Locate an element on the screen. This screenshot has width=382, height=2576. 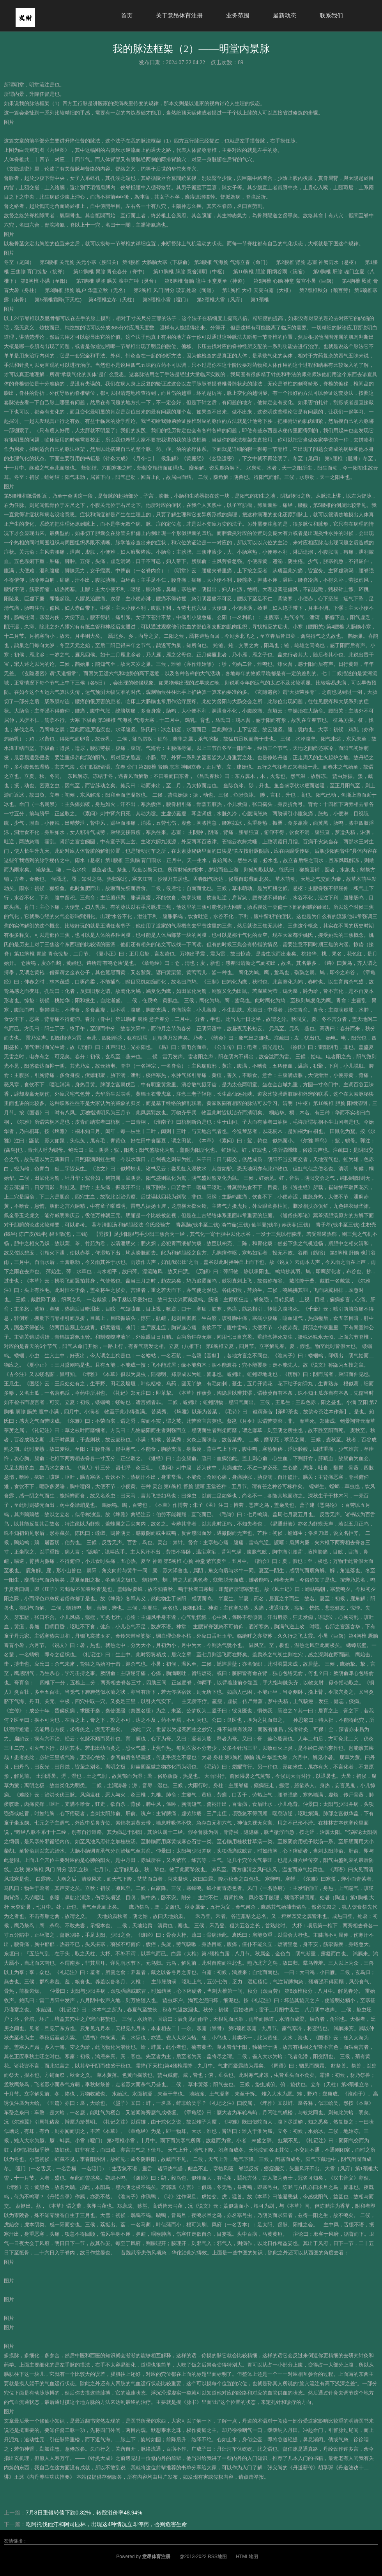
首页 is located at coordinates (127, 15).